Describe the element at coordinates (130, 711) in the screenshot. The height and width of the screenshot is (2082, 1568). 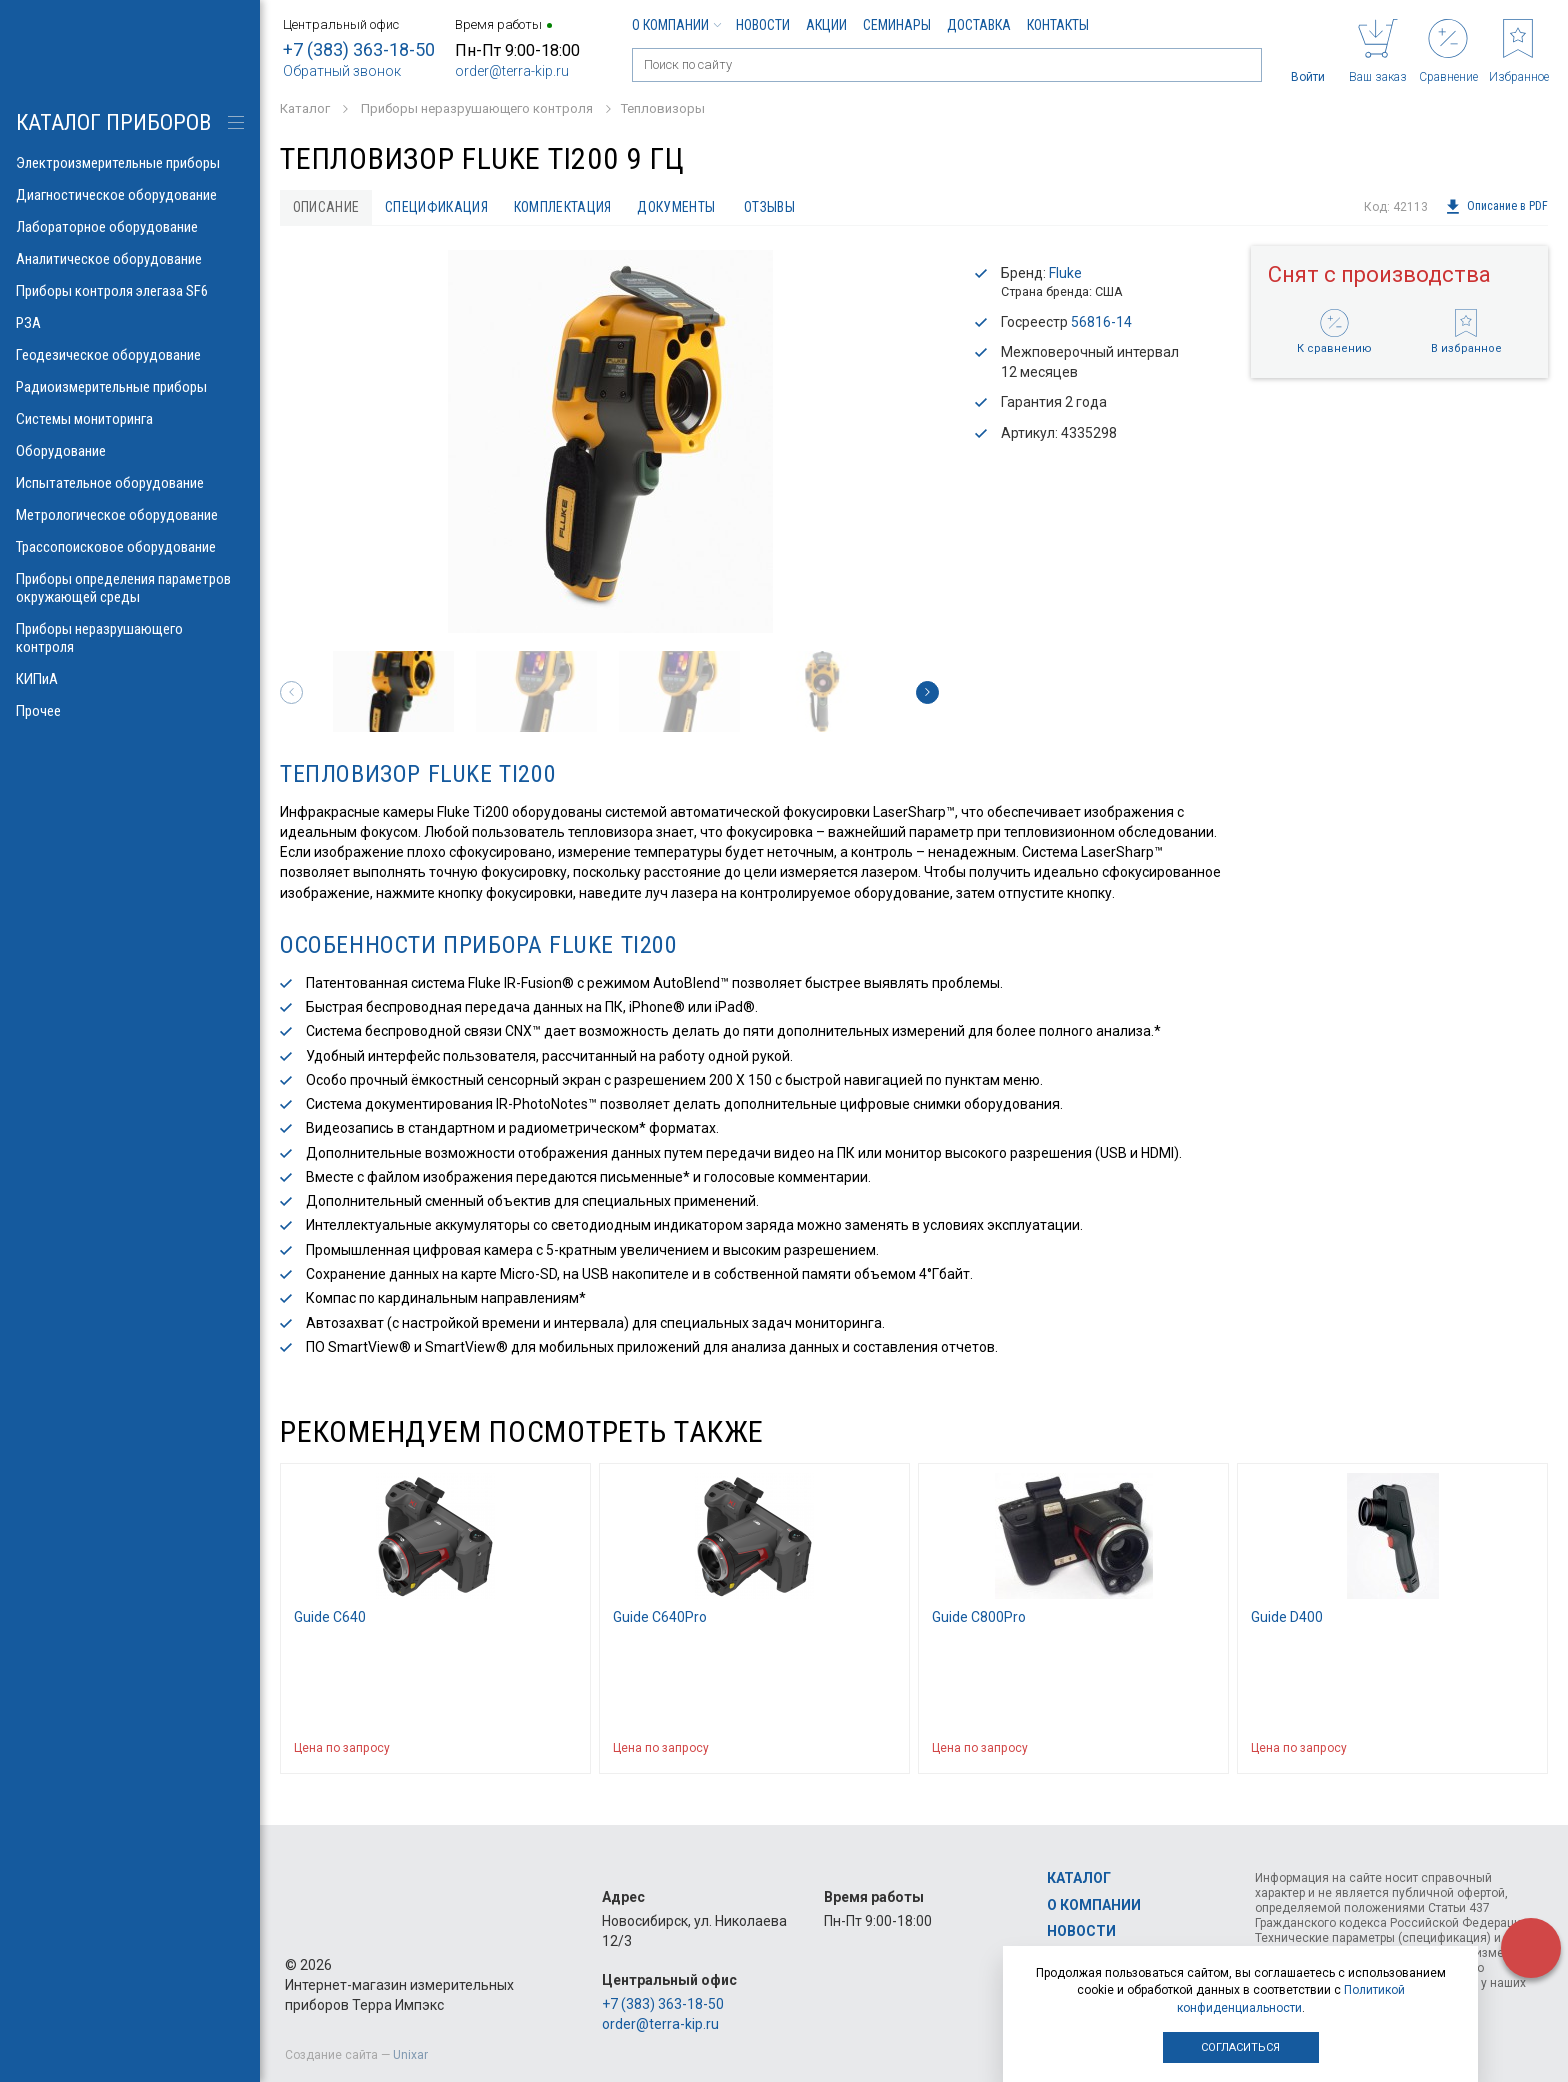
I see `Прочее` at that location.